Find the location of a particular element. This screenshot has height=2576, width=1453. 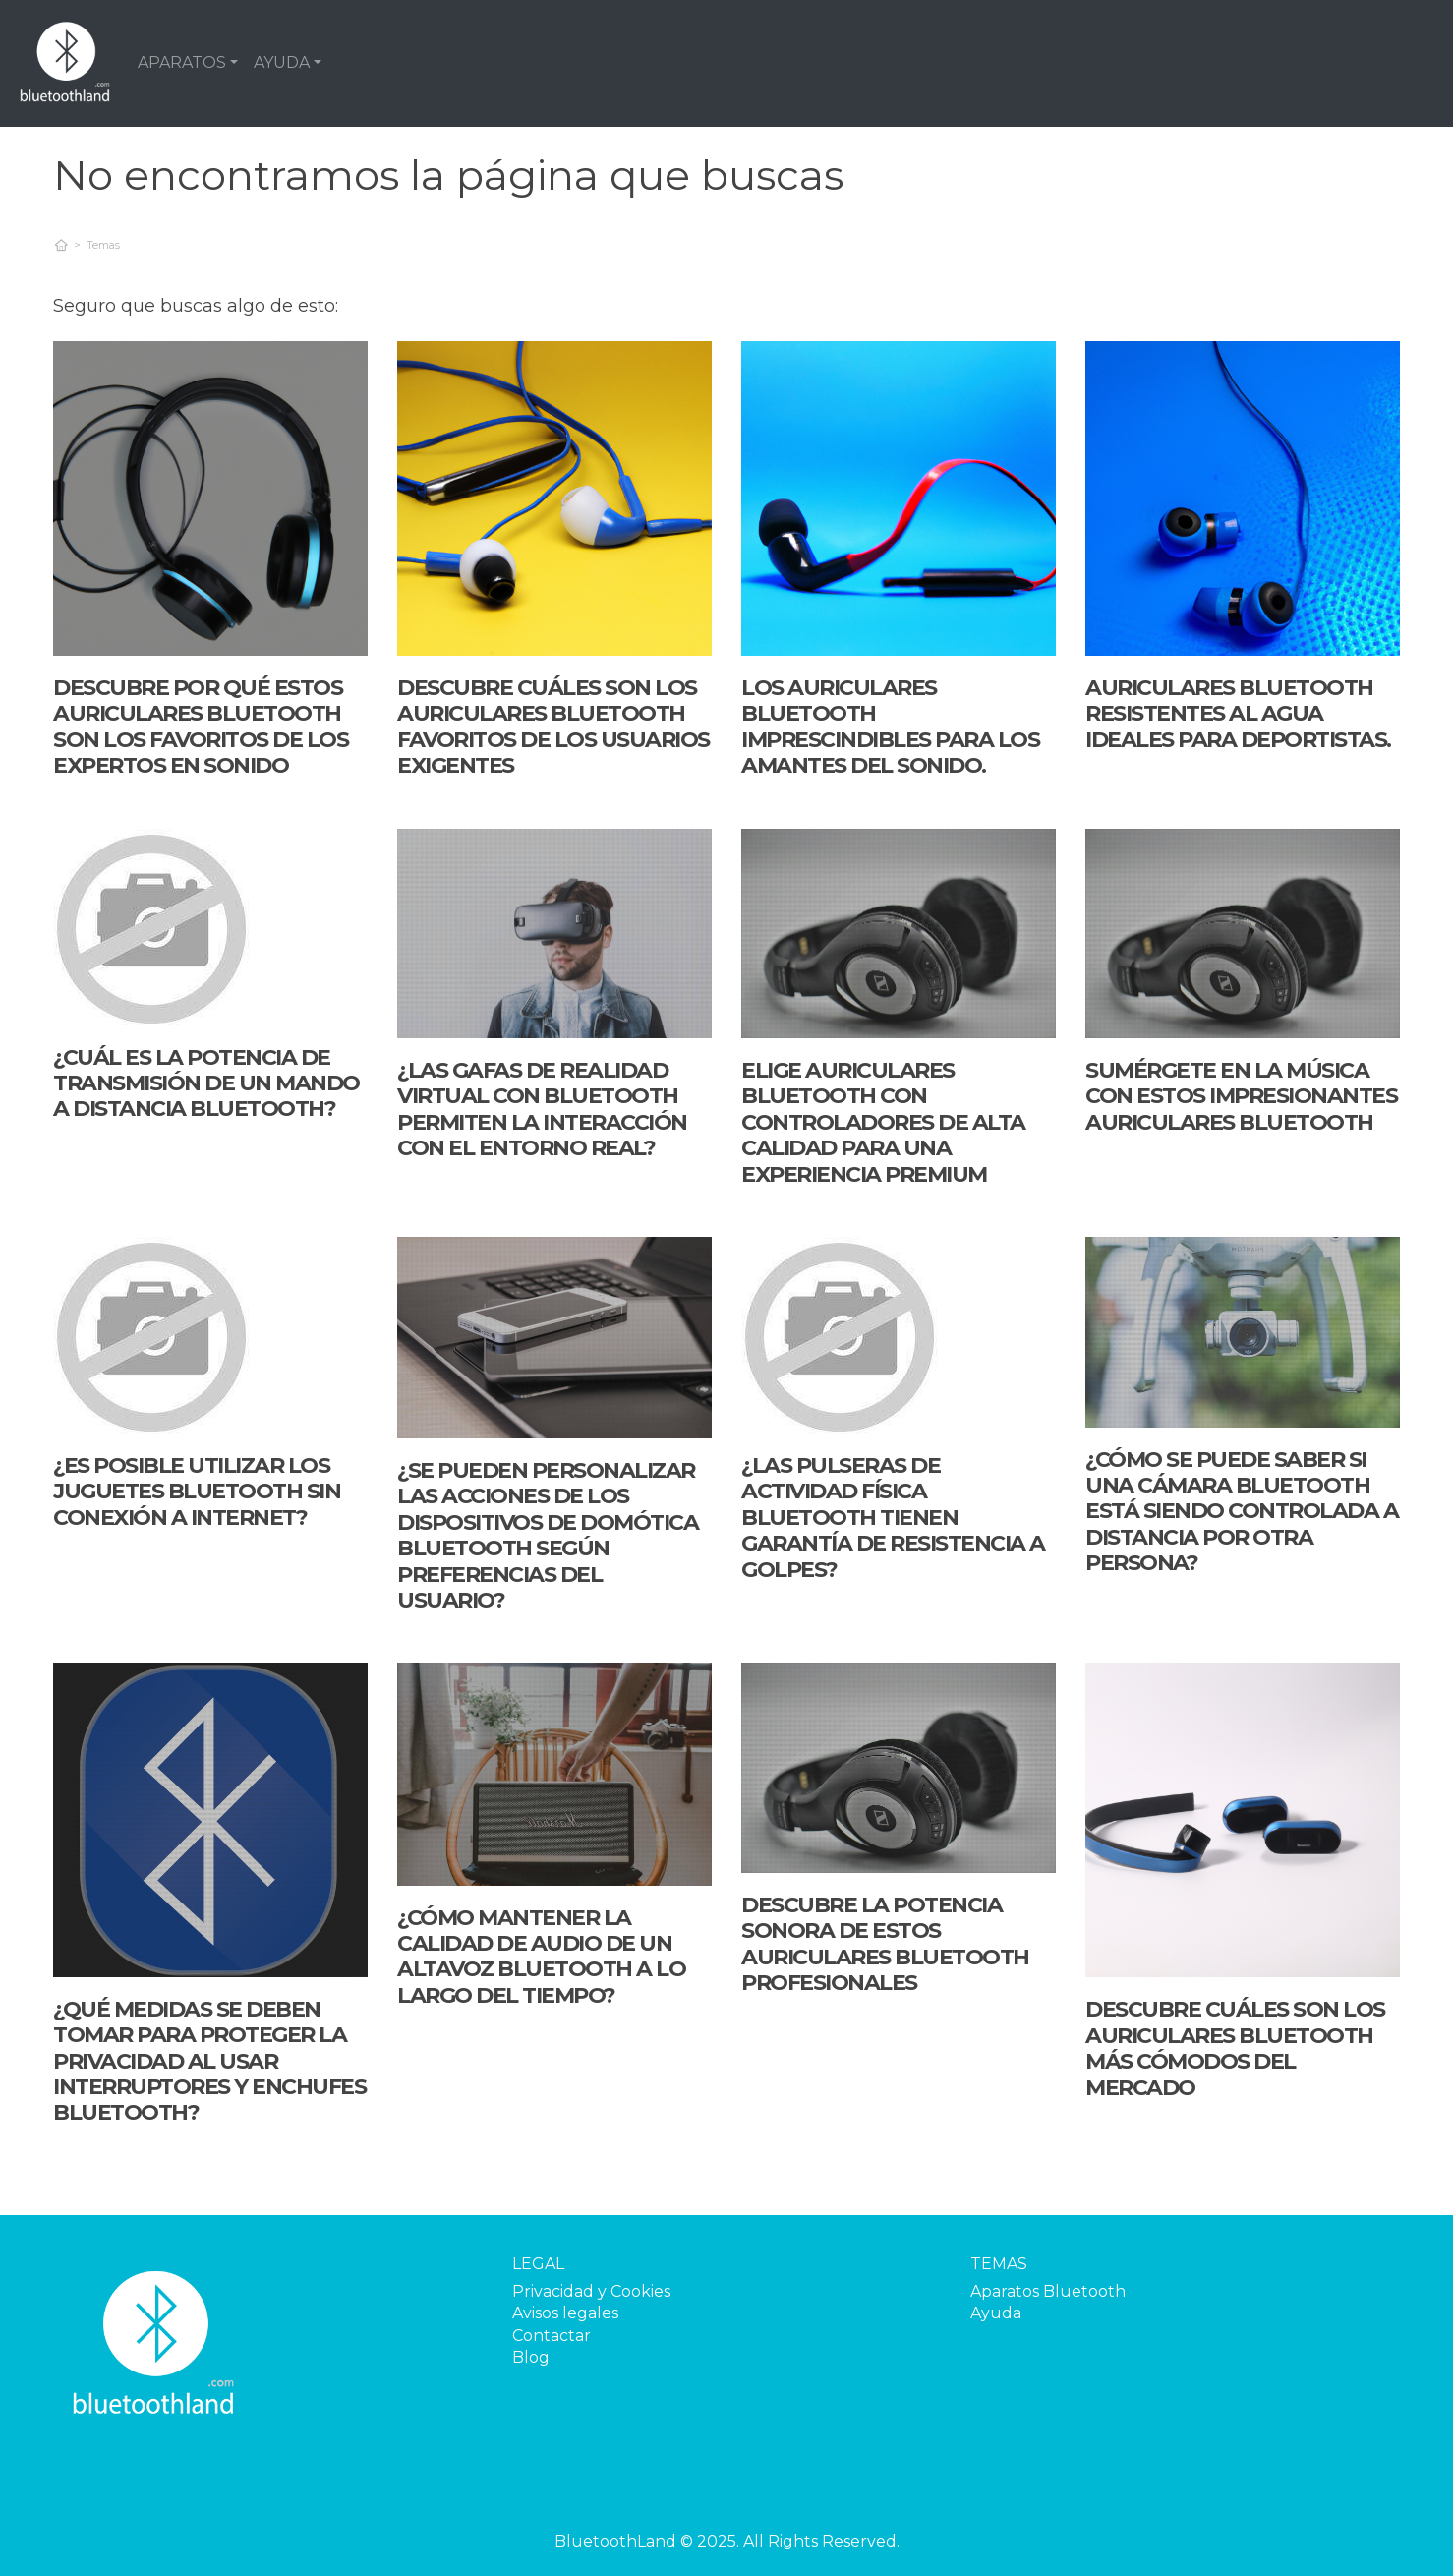

¿Cuál es la potencia de transmisión de un mando a distancia Bluetooth? is located at coordinates (206, 1083).